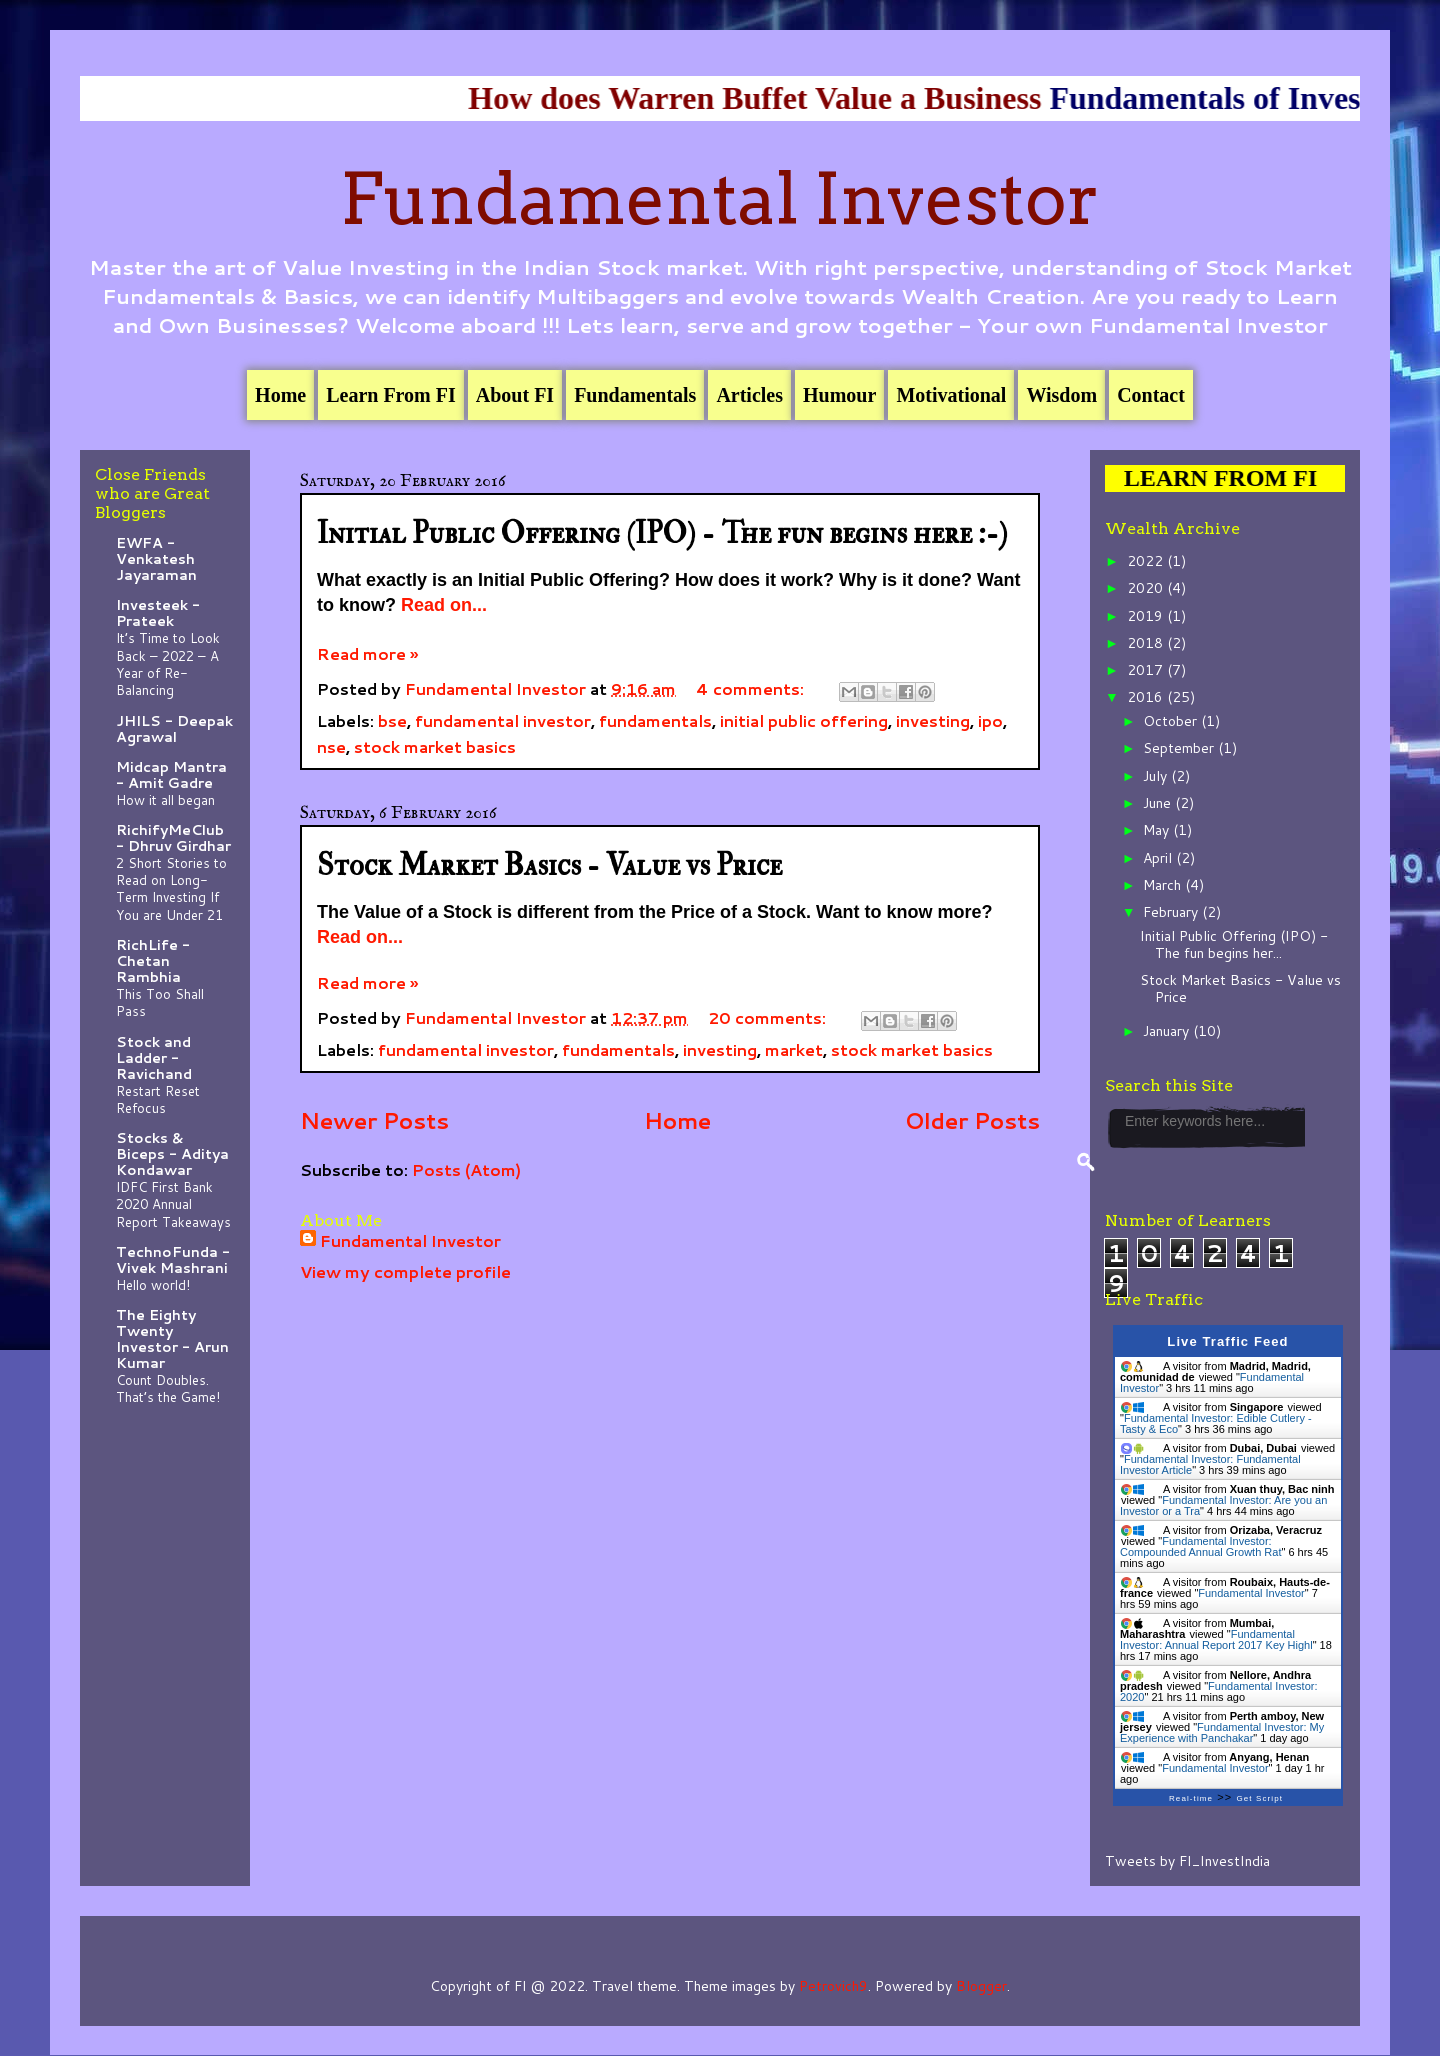 The image size is (1440, 2056). What do you see at coordinates (172, 1339) in the screenshot?
I see `The Eighty Twenty Investor - Arun Kumar` at bounding box center [172, 1339].